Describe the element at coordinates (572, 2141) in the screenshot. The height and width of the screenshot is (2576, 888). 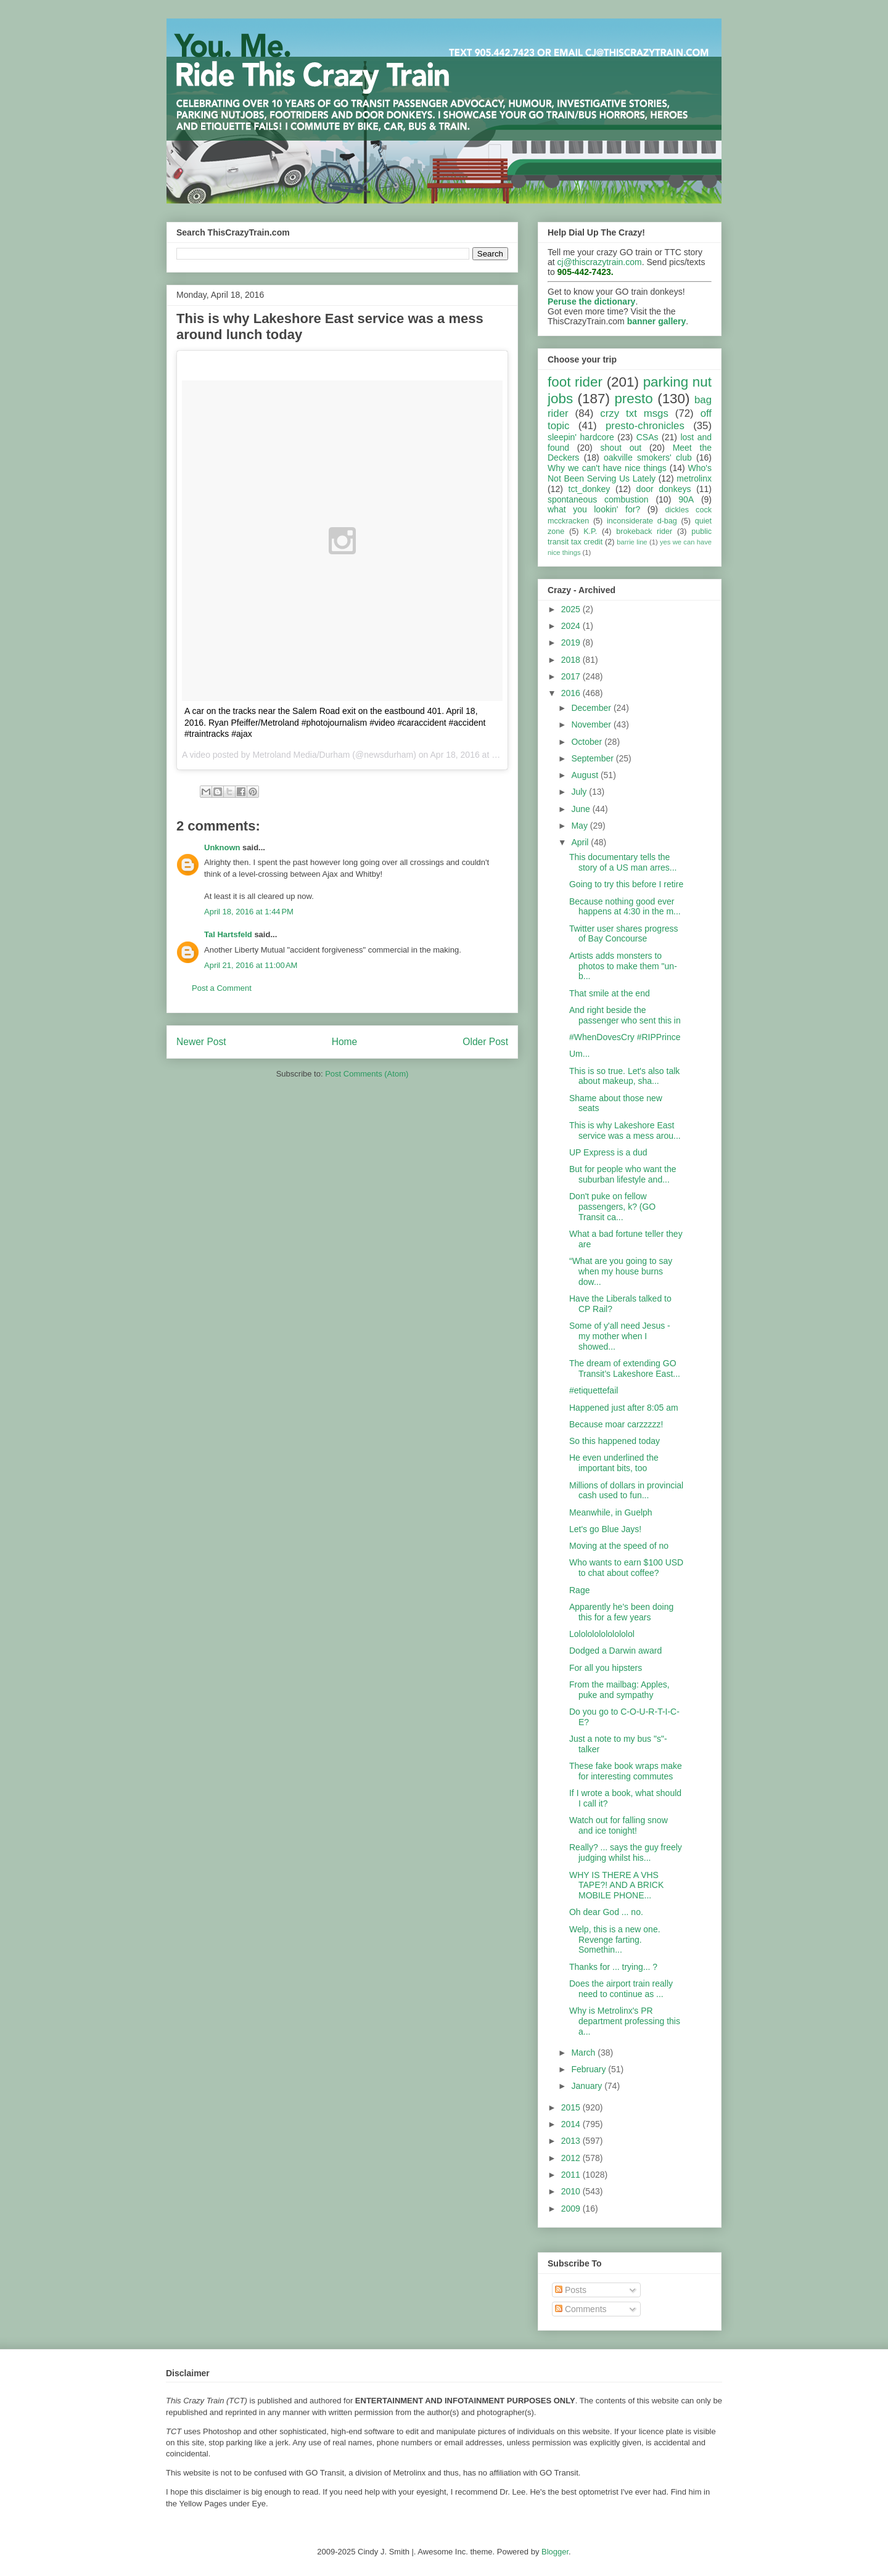
I see `2013` at that location.